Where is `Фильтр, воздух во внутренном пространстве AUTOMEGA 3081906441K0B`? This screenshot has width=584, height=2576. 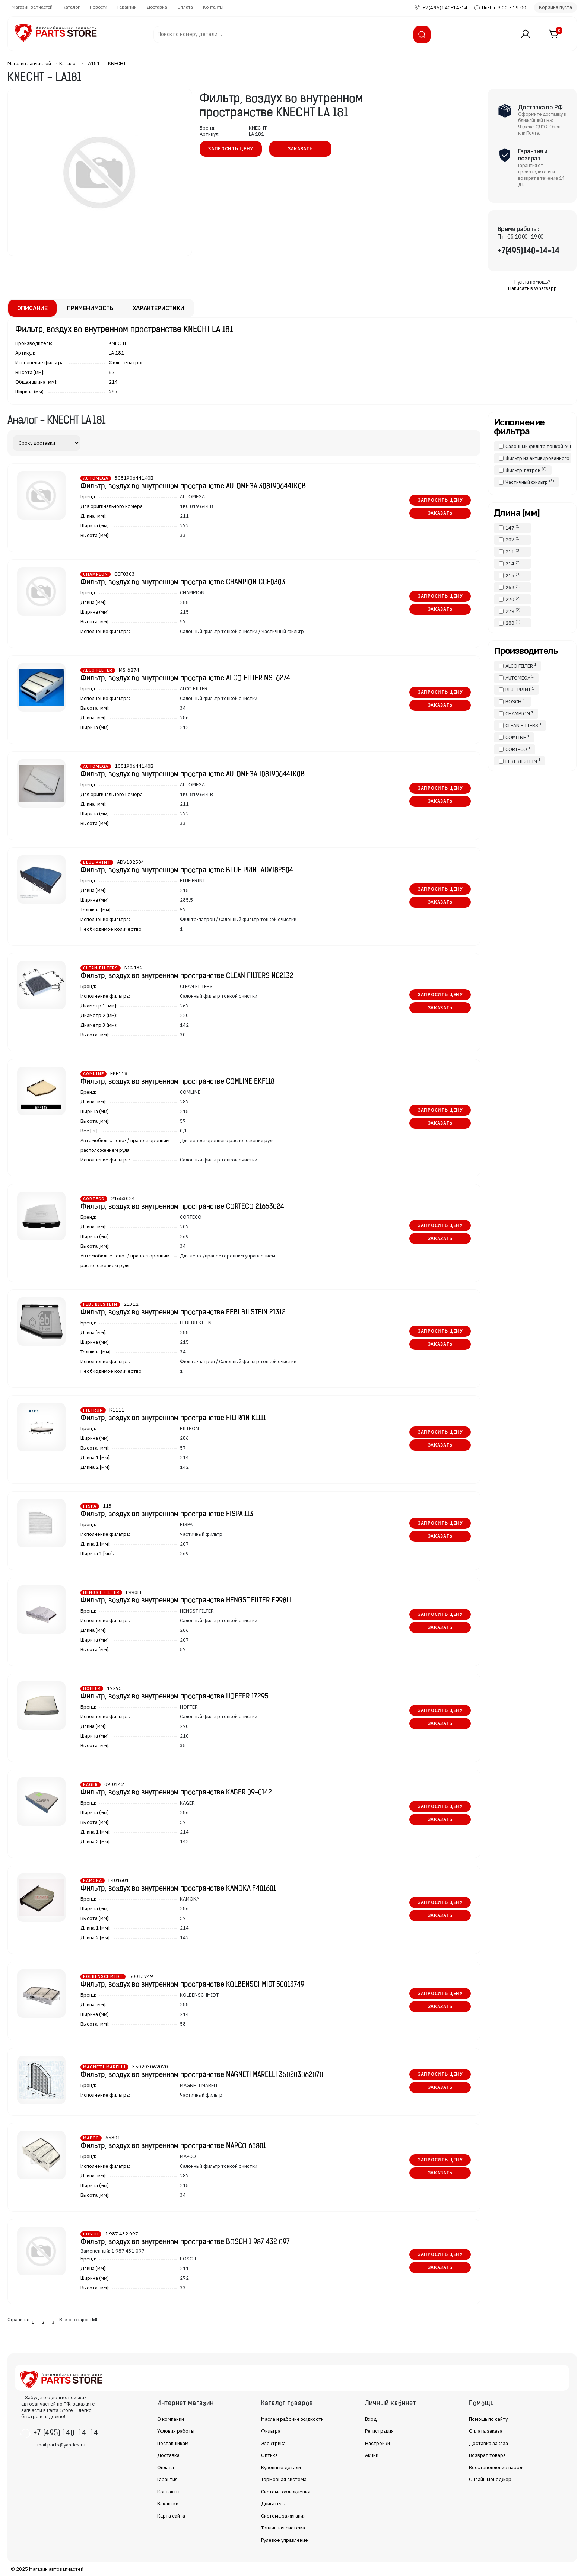
Фильтр, воздух во внутренном пространстве AUTOMEGA 3081906441K0B is located at coordinates (193, 486).